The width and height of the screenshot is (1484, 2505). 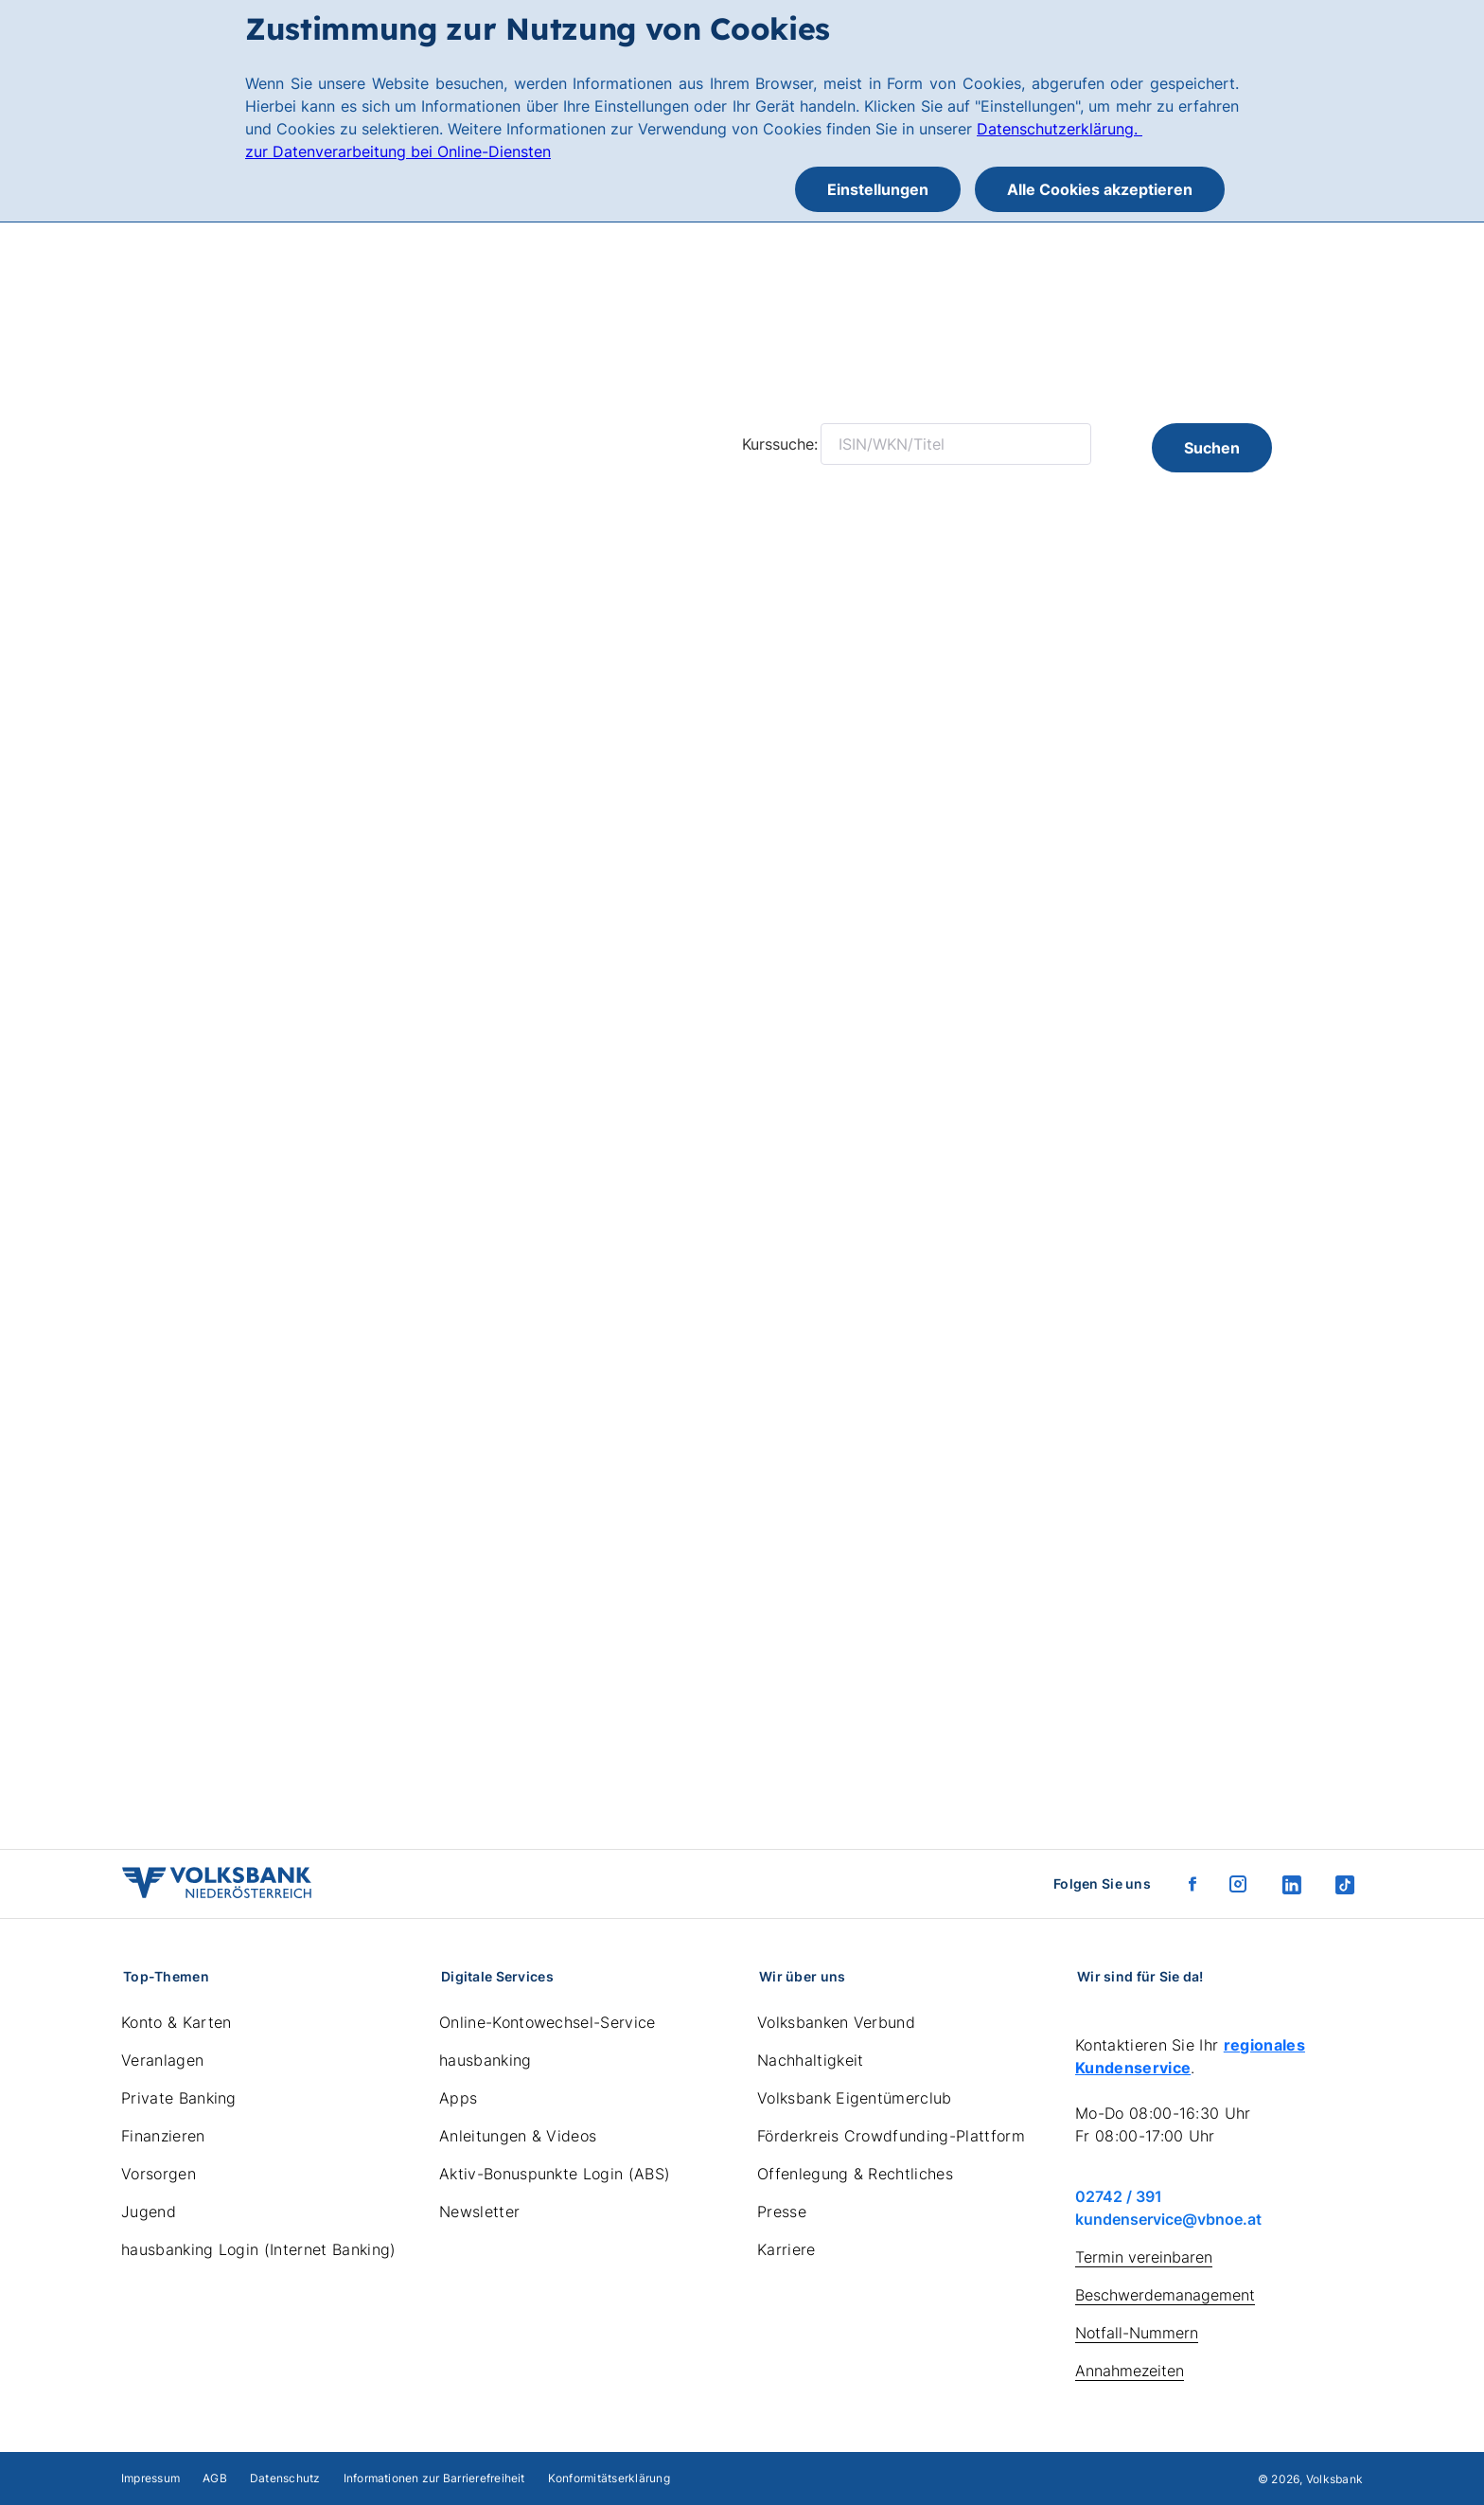 What do you see at coordinates (1059, 128) in the screenshot?
I see `Datenschutzerklärung.` at bounding box center [1059, 128].